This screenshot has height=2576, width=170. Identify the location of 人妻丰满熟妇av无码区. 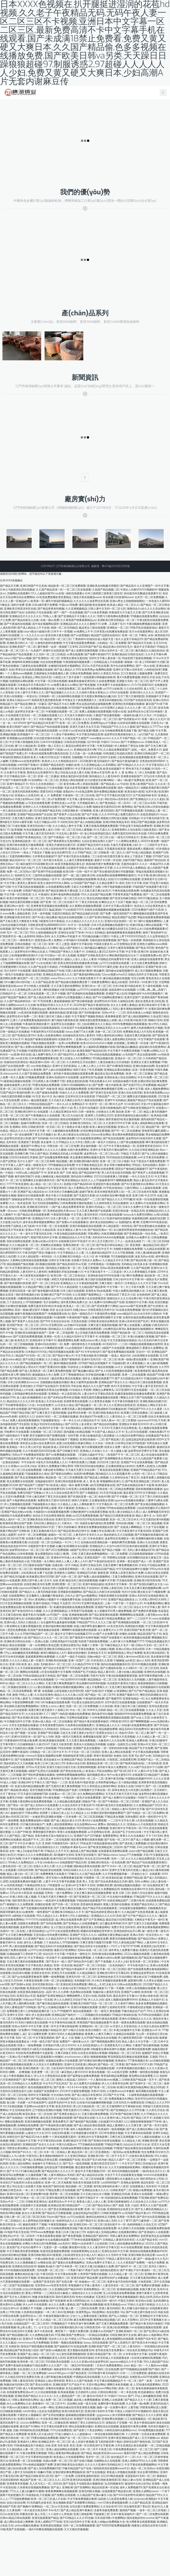
(61, 2175).